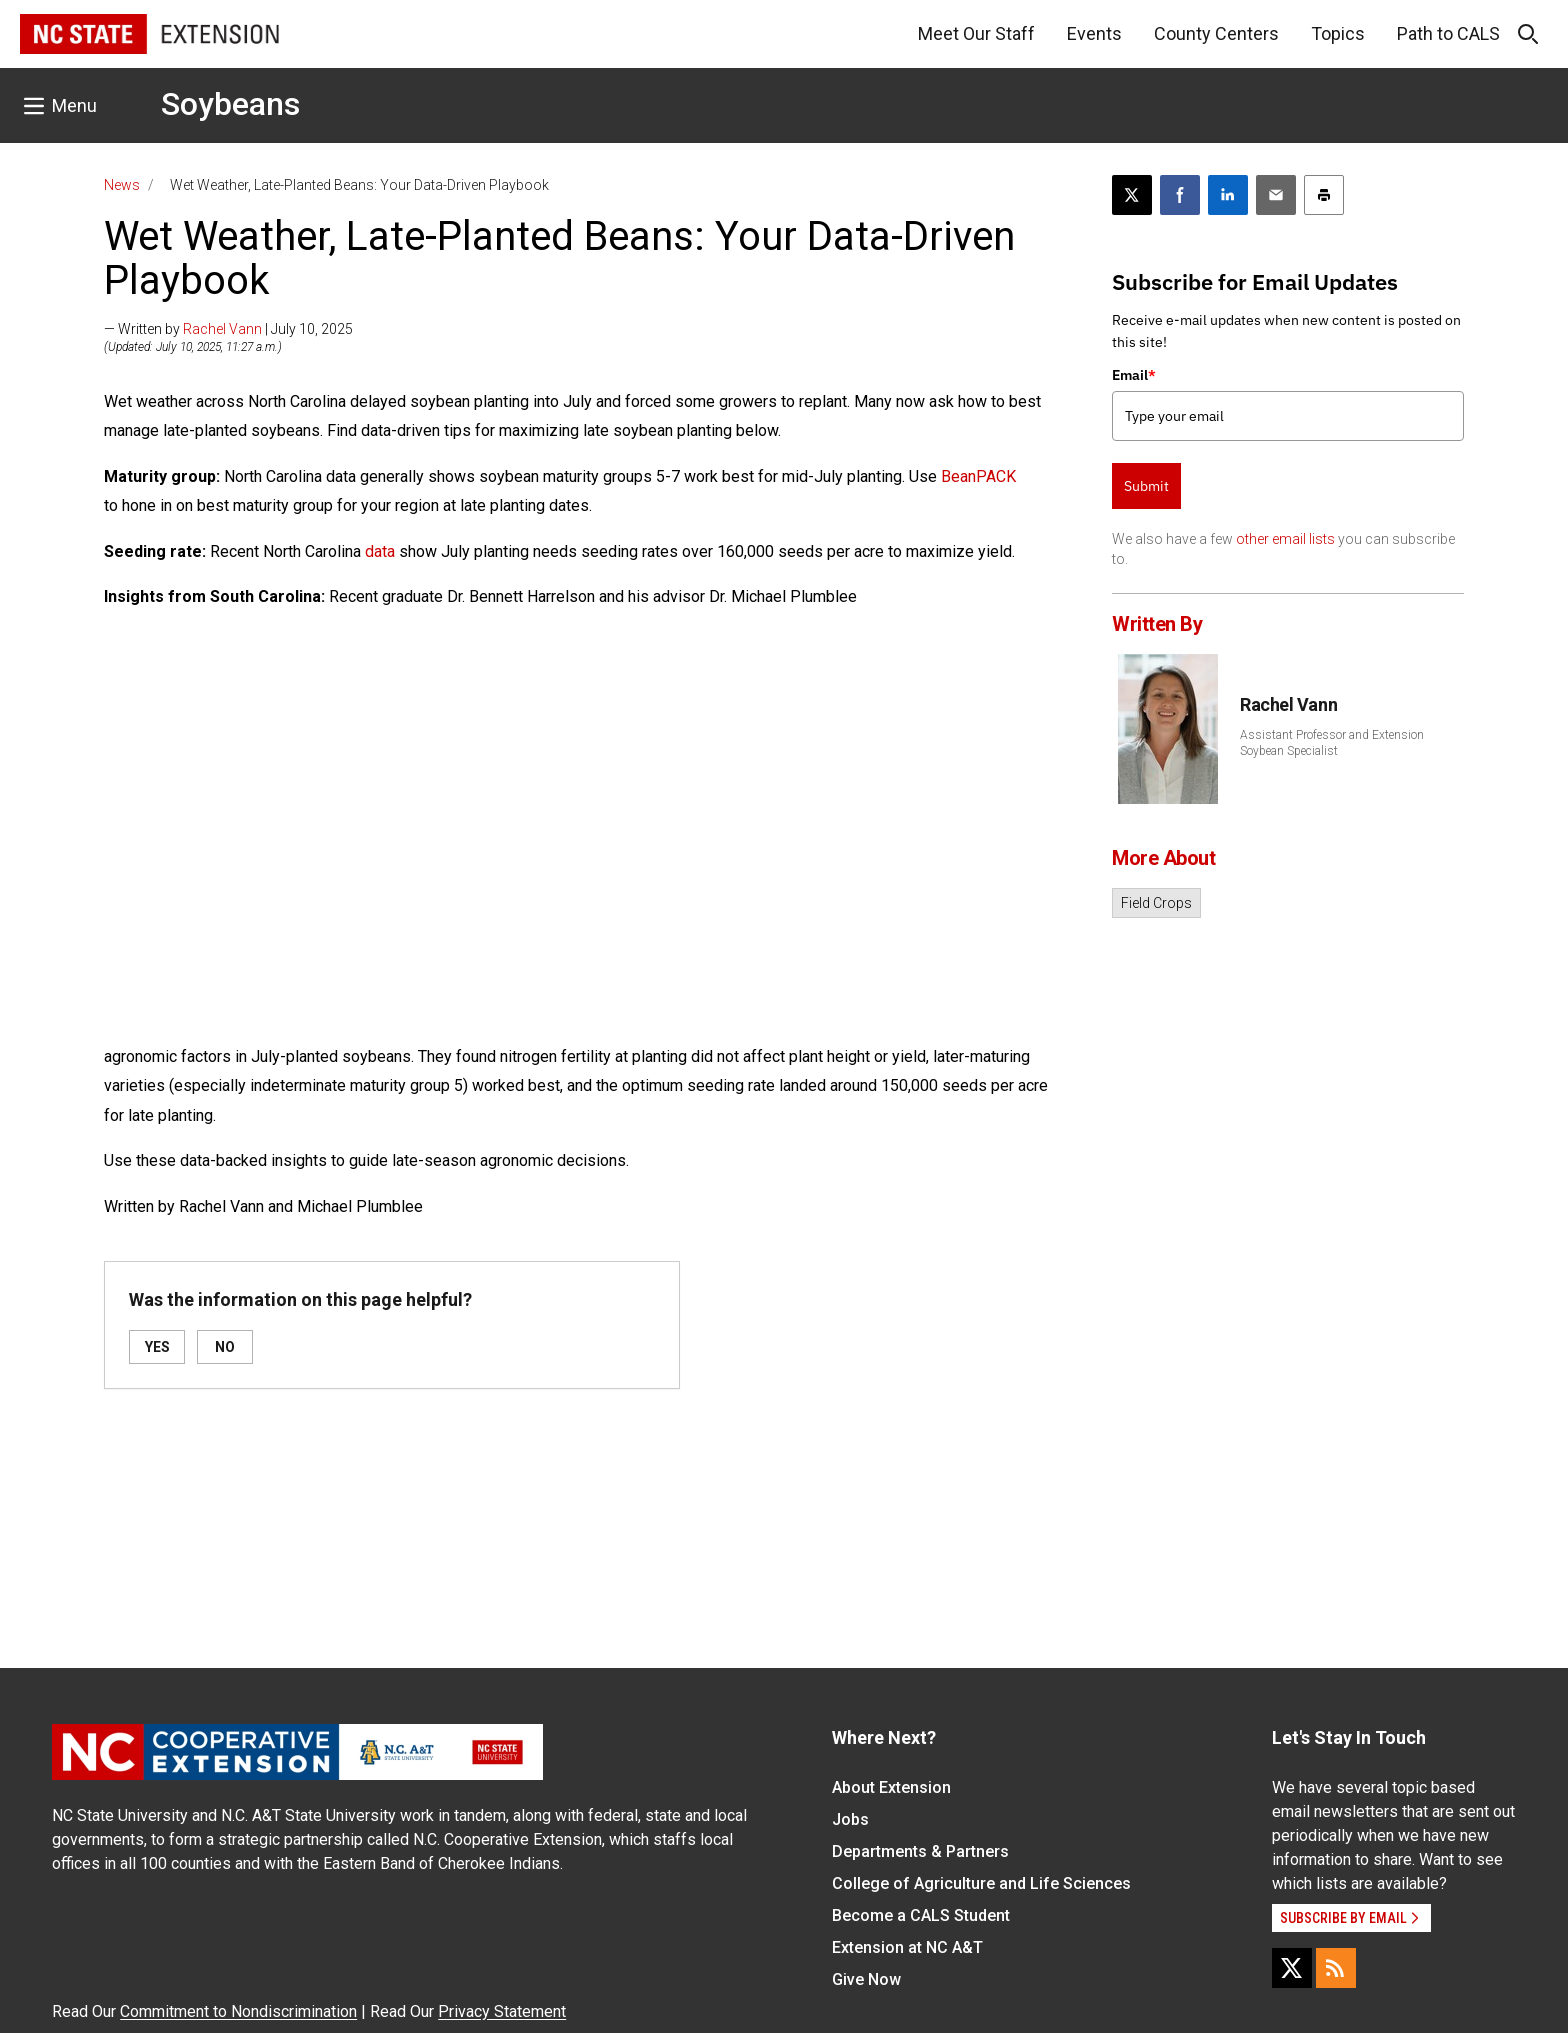 The width and height of the screenshot is (1568, 2033). I want to click on Departments & Partners, so click(920, 1851).